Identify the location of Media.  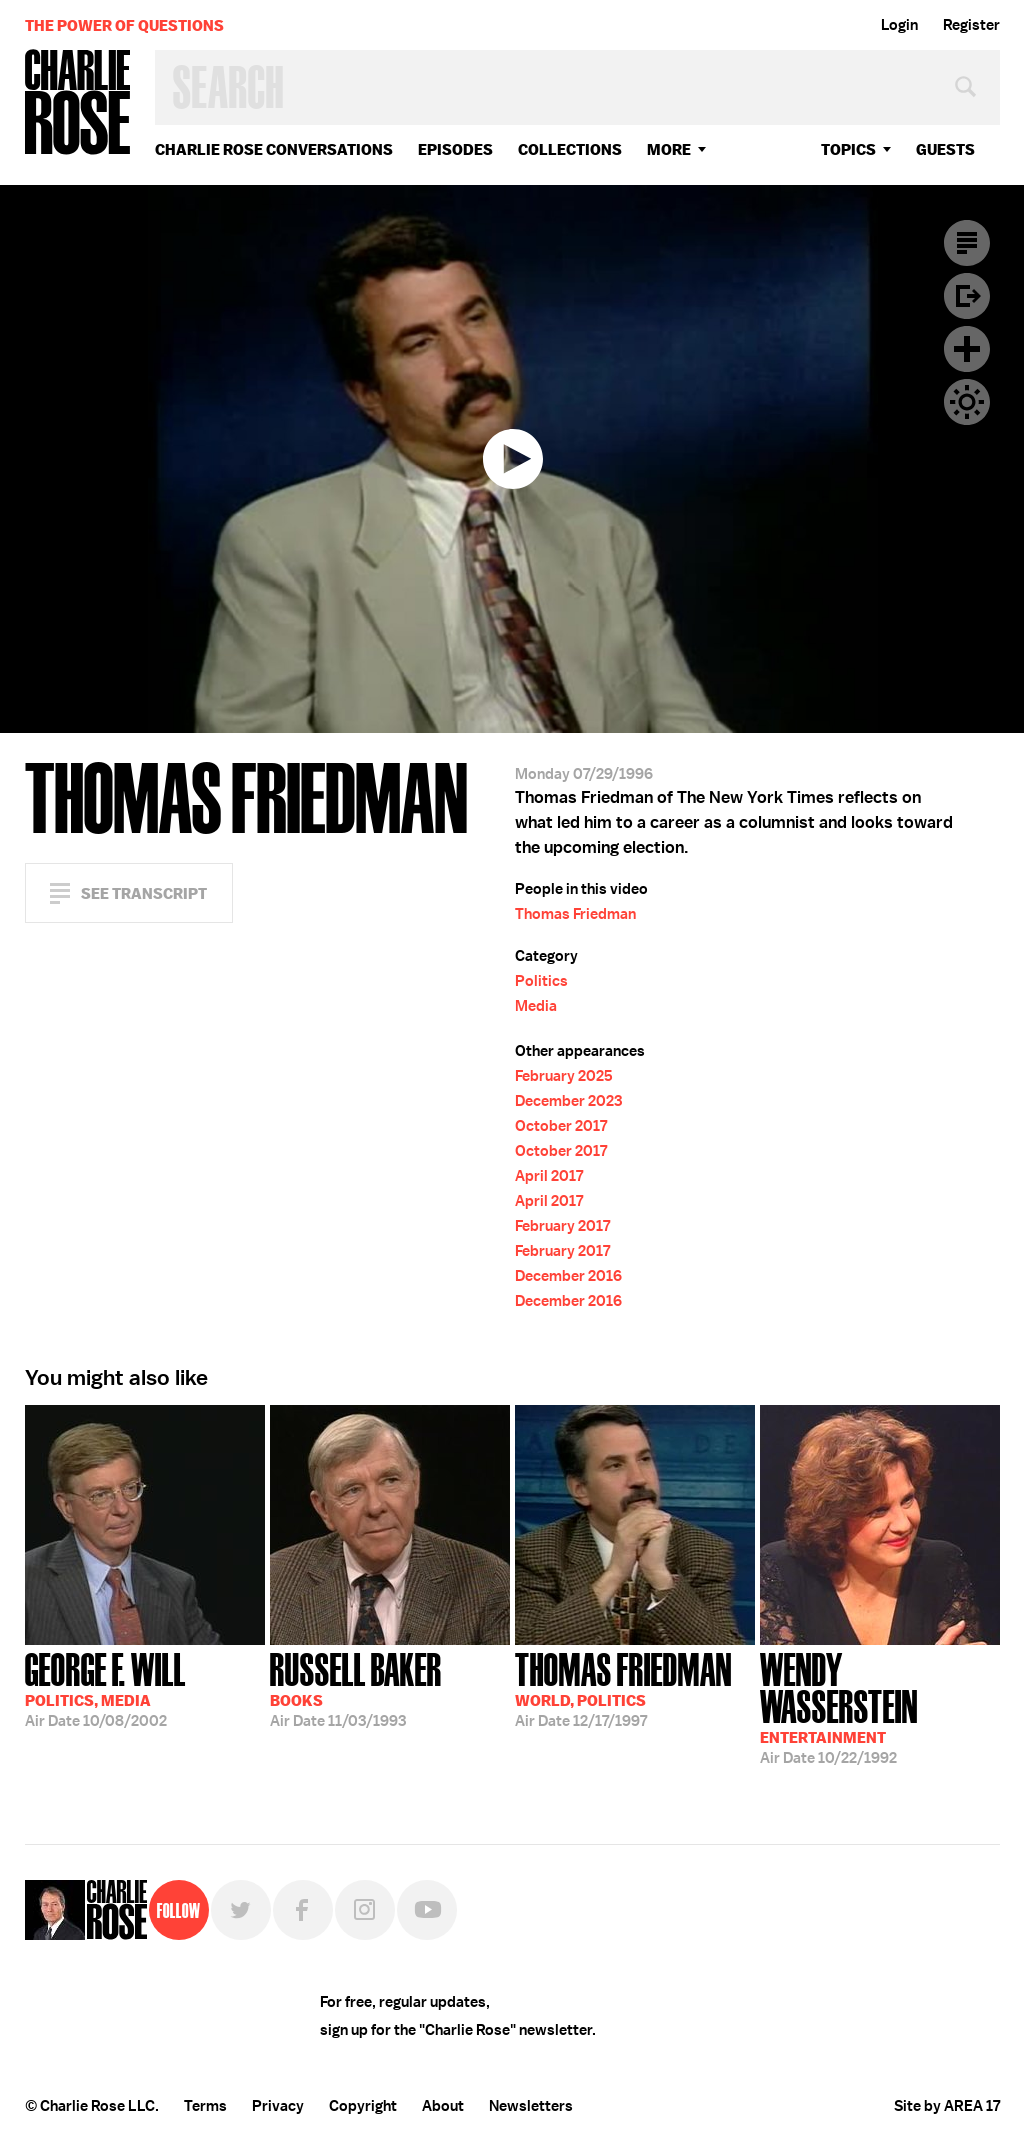
(536, 1006).